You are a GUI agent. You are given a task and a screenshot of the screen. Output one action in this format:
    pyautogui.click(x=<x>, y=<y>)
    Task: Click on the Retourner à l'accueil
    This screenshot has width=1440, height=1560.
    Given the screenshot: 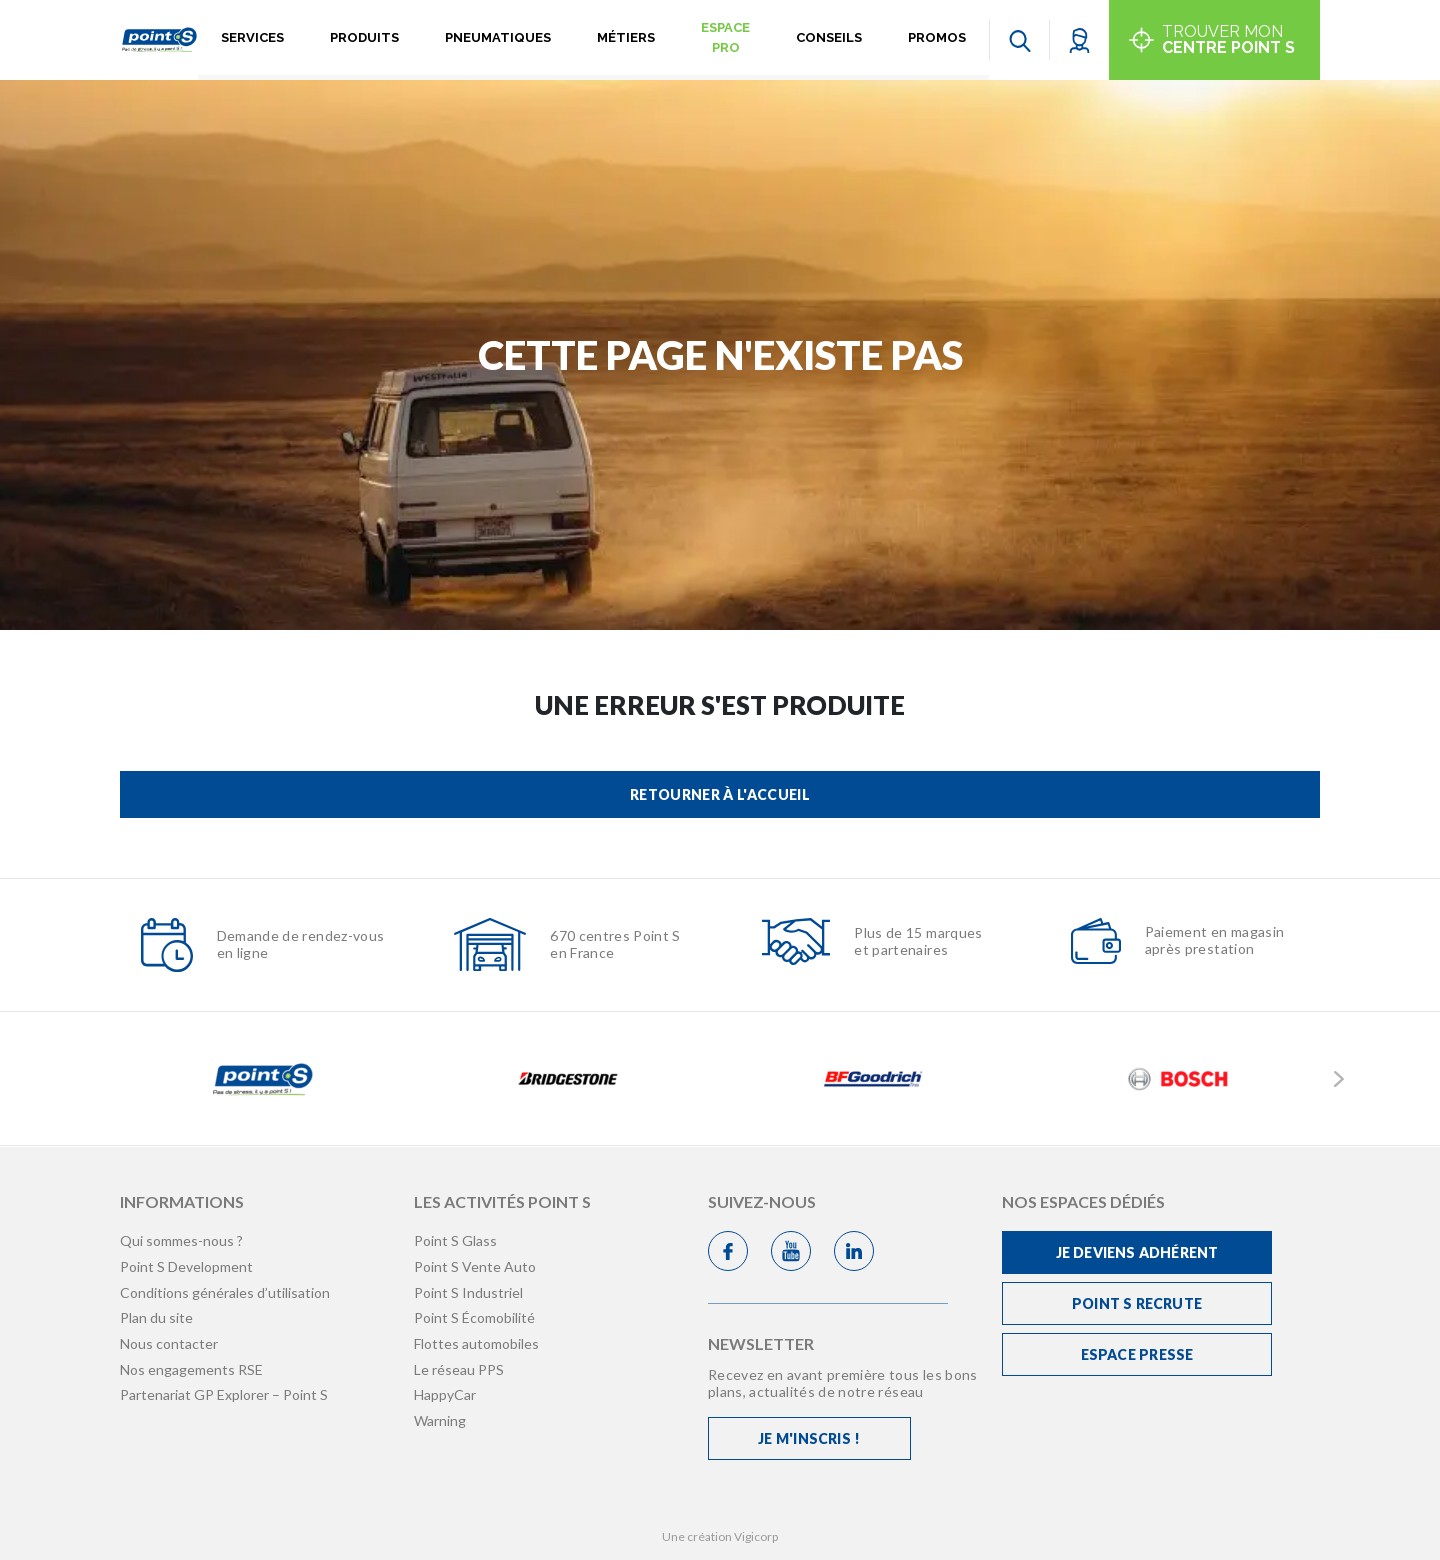 What is the action you would take?
    pyautogui.click(x=720, y=794)
    